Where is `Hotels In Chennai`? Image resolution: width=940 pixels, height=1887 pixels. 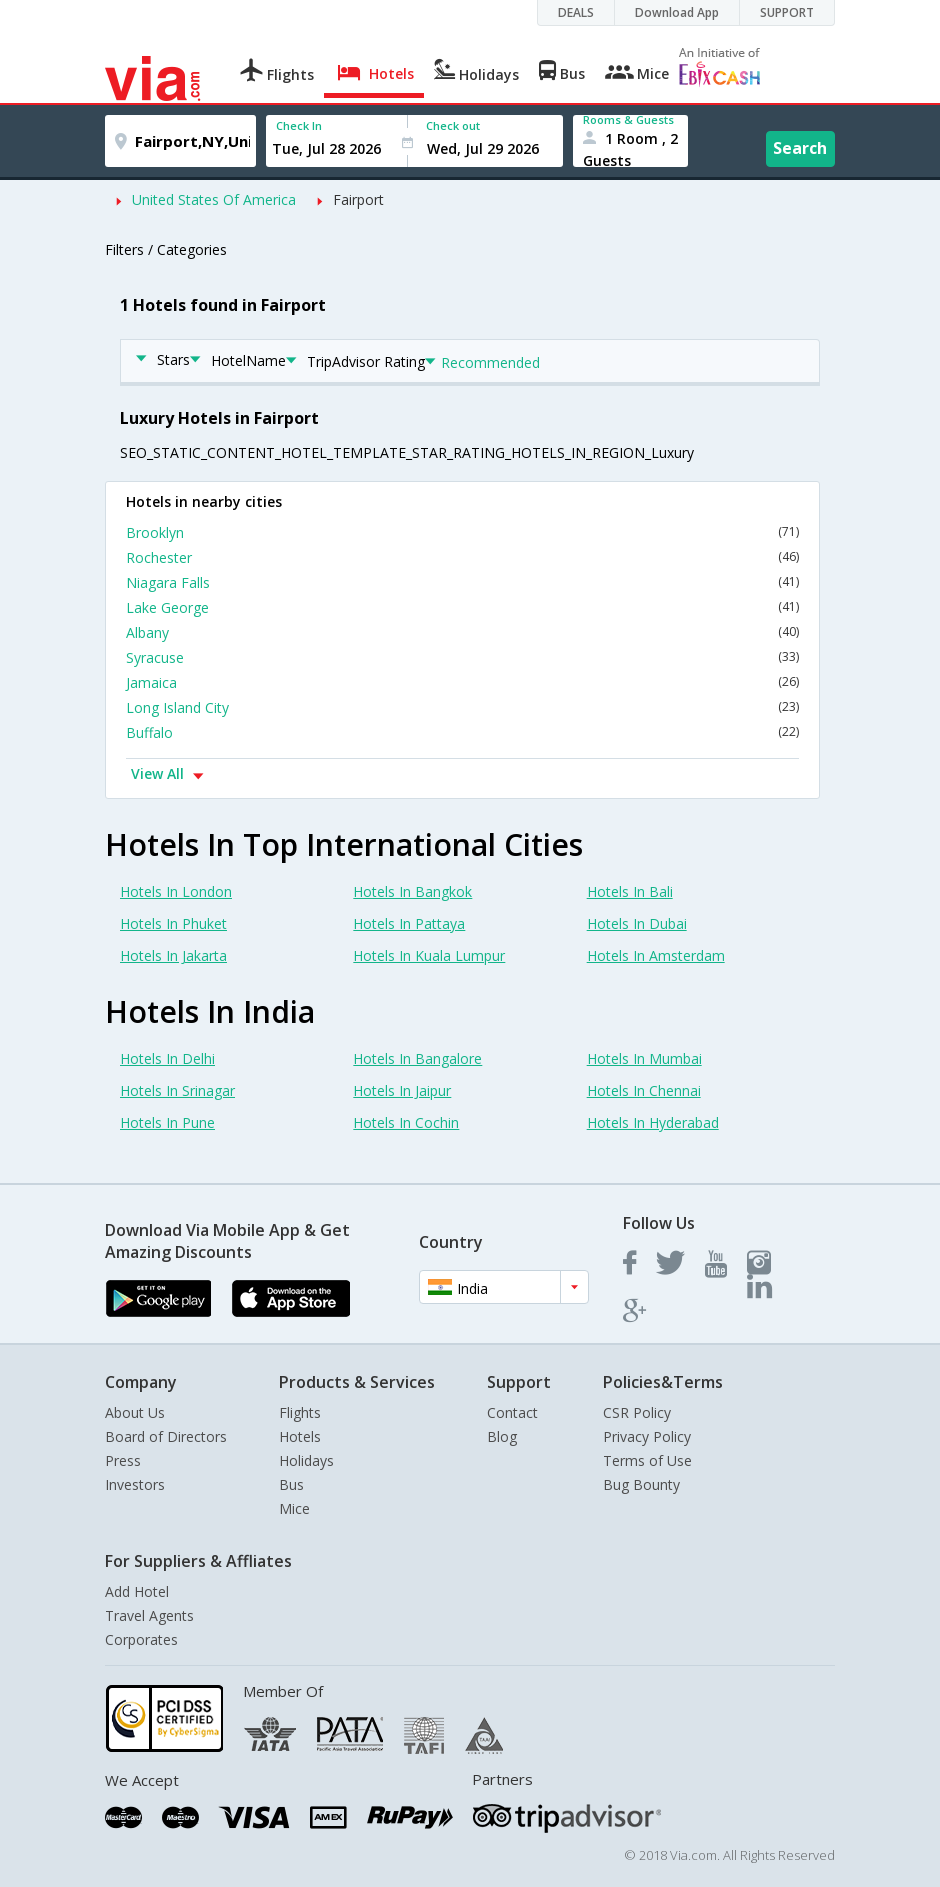 Hotels In Chennai is located at coordinates (644, 1090).